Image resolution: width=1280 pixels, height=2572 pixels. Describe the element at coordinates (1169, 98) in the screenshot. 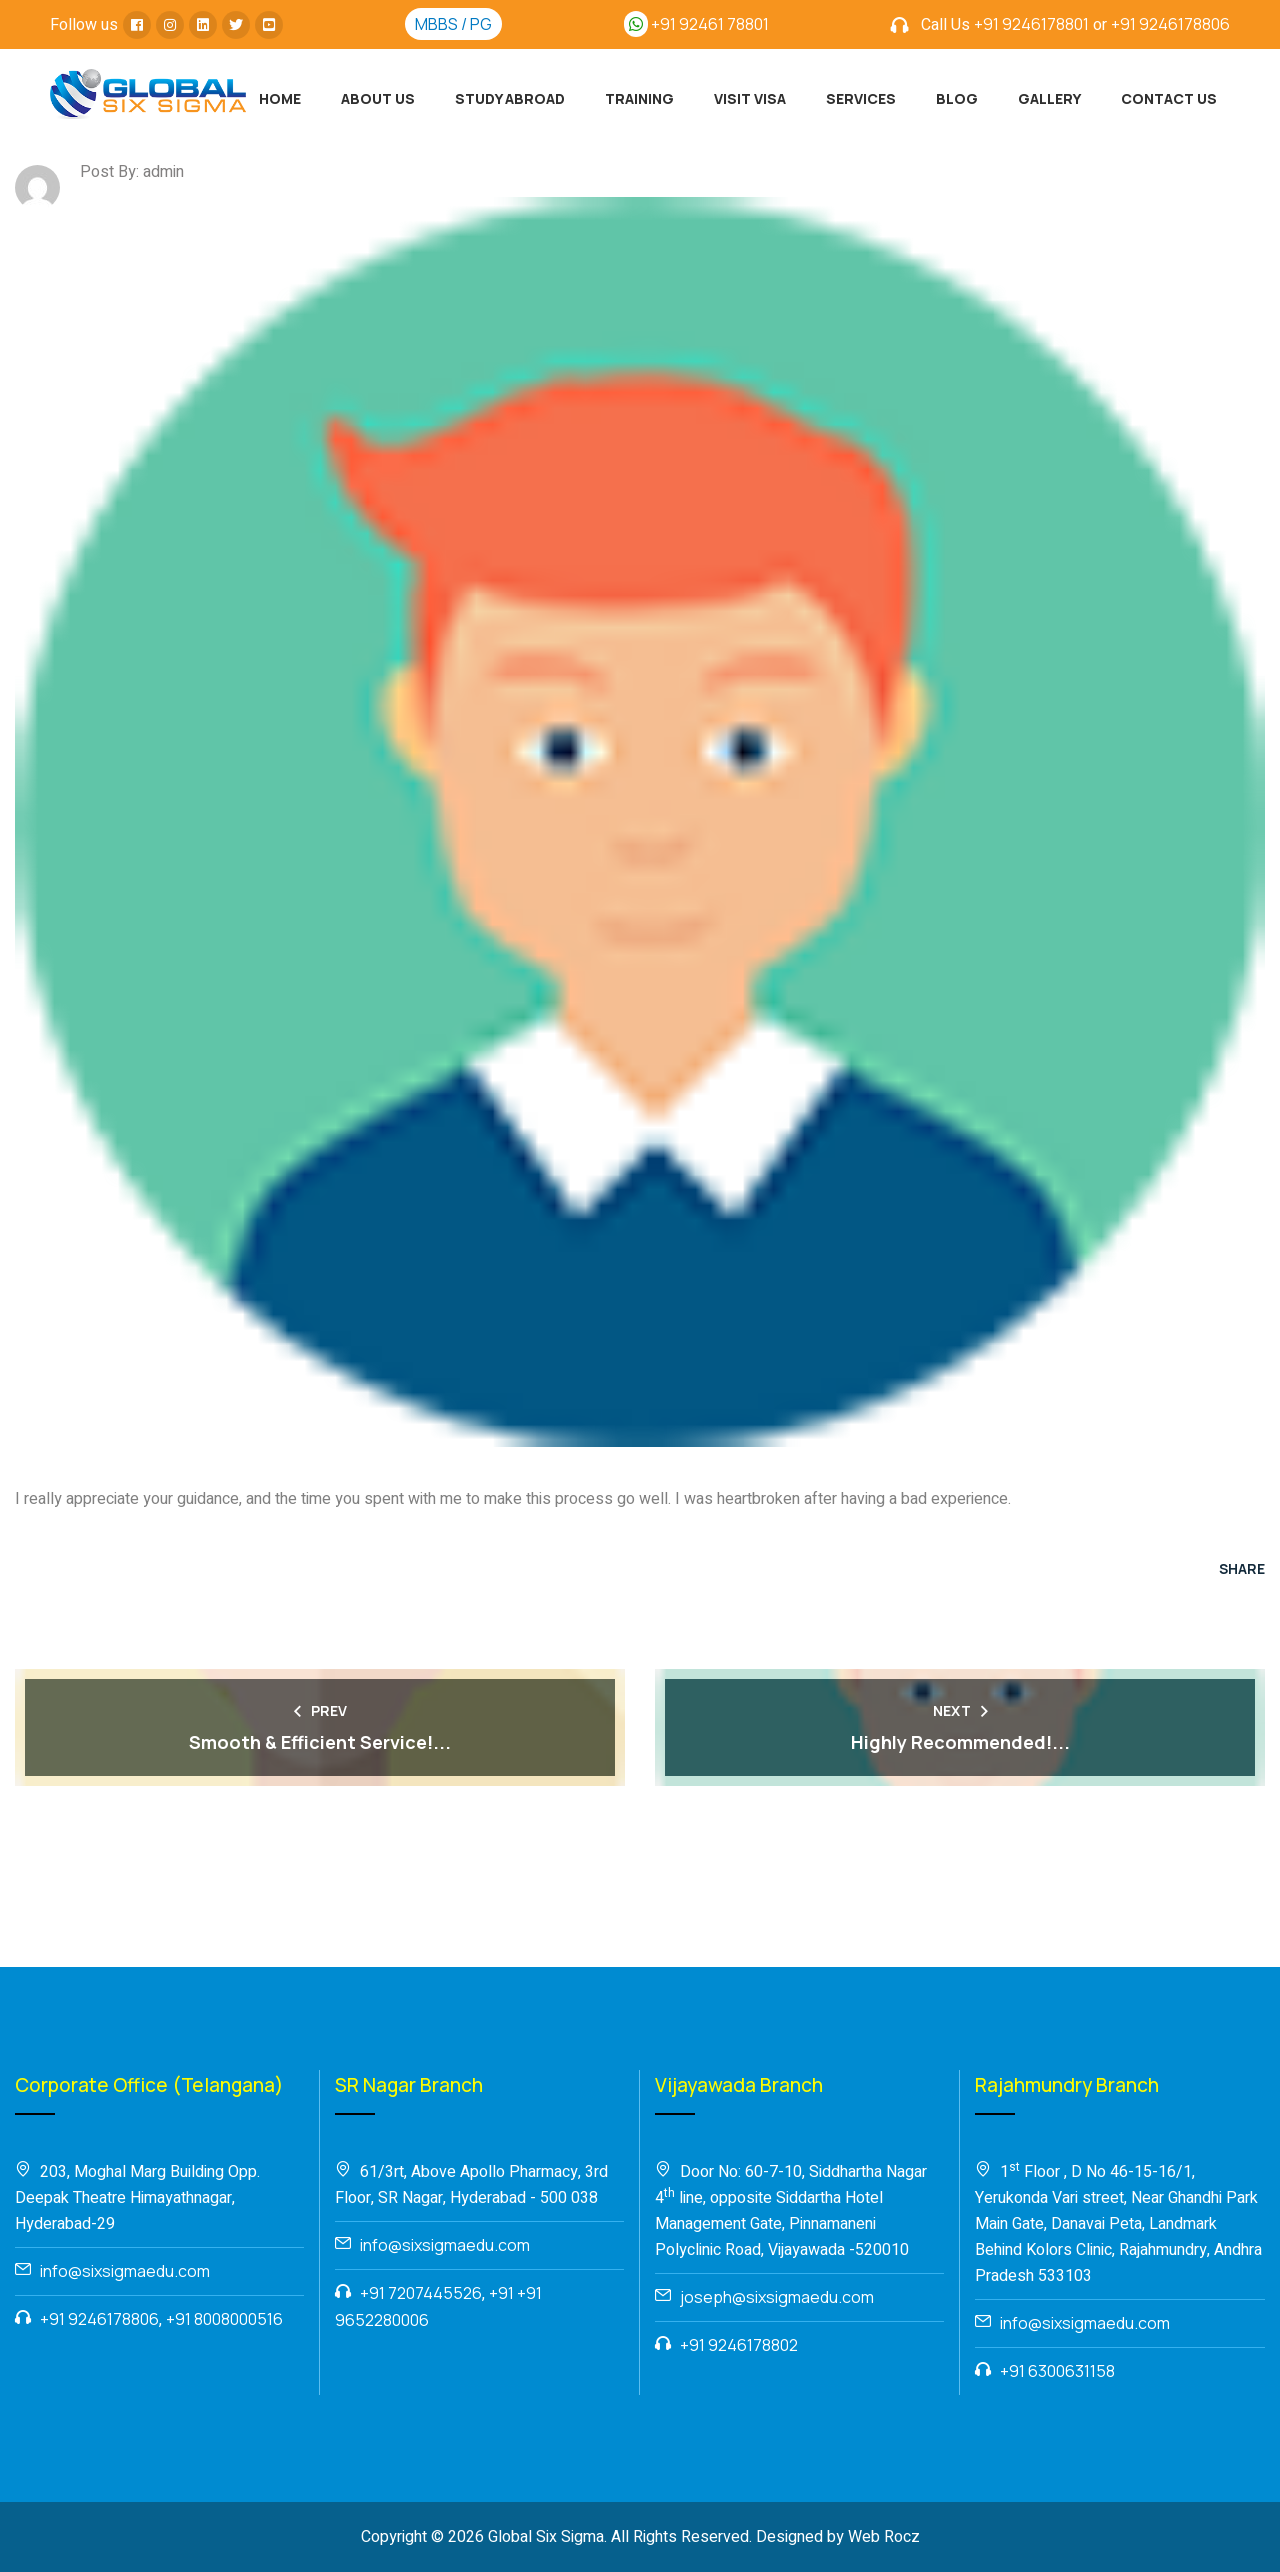

I see `Contact Us` at that location.